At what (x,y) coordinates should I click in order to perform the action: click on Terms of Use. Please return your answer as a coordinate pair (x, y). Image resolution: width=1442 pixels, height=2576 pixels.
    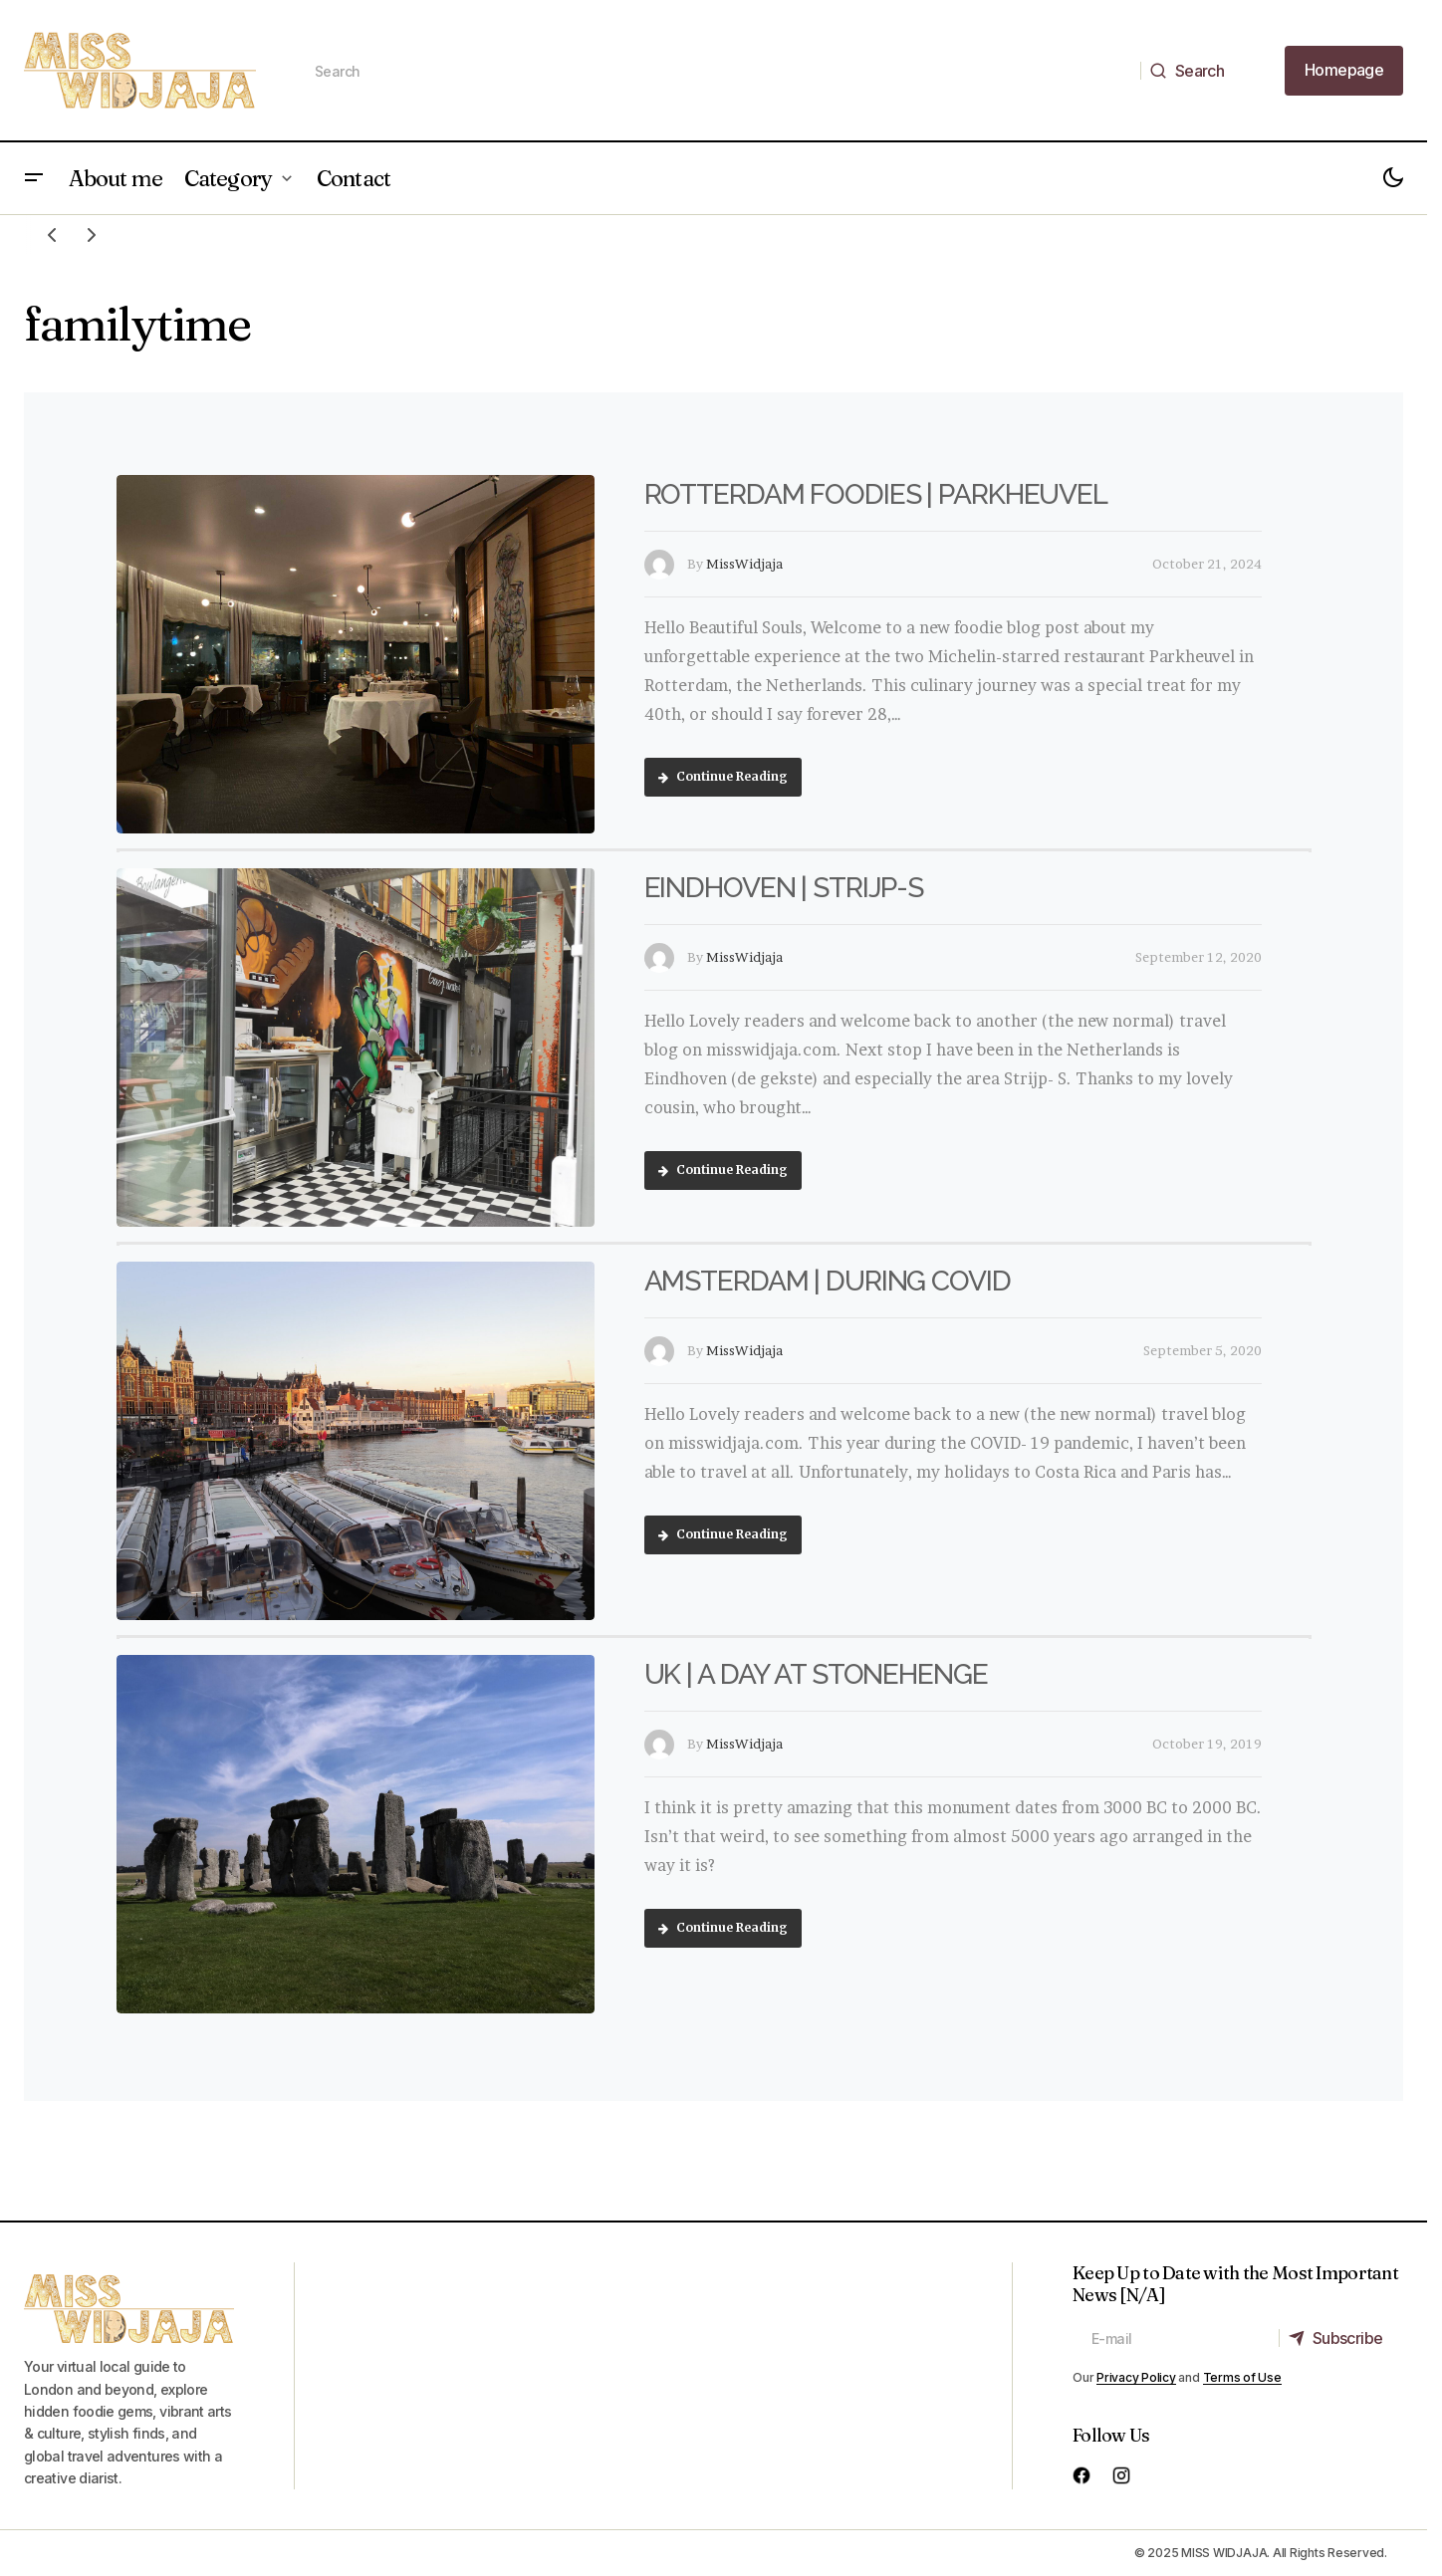
    Looking at the image, I should click on (1242, 2377).